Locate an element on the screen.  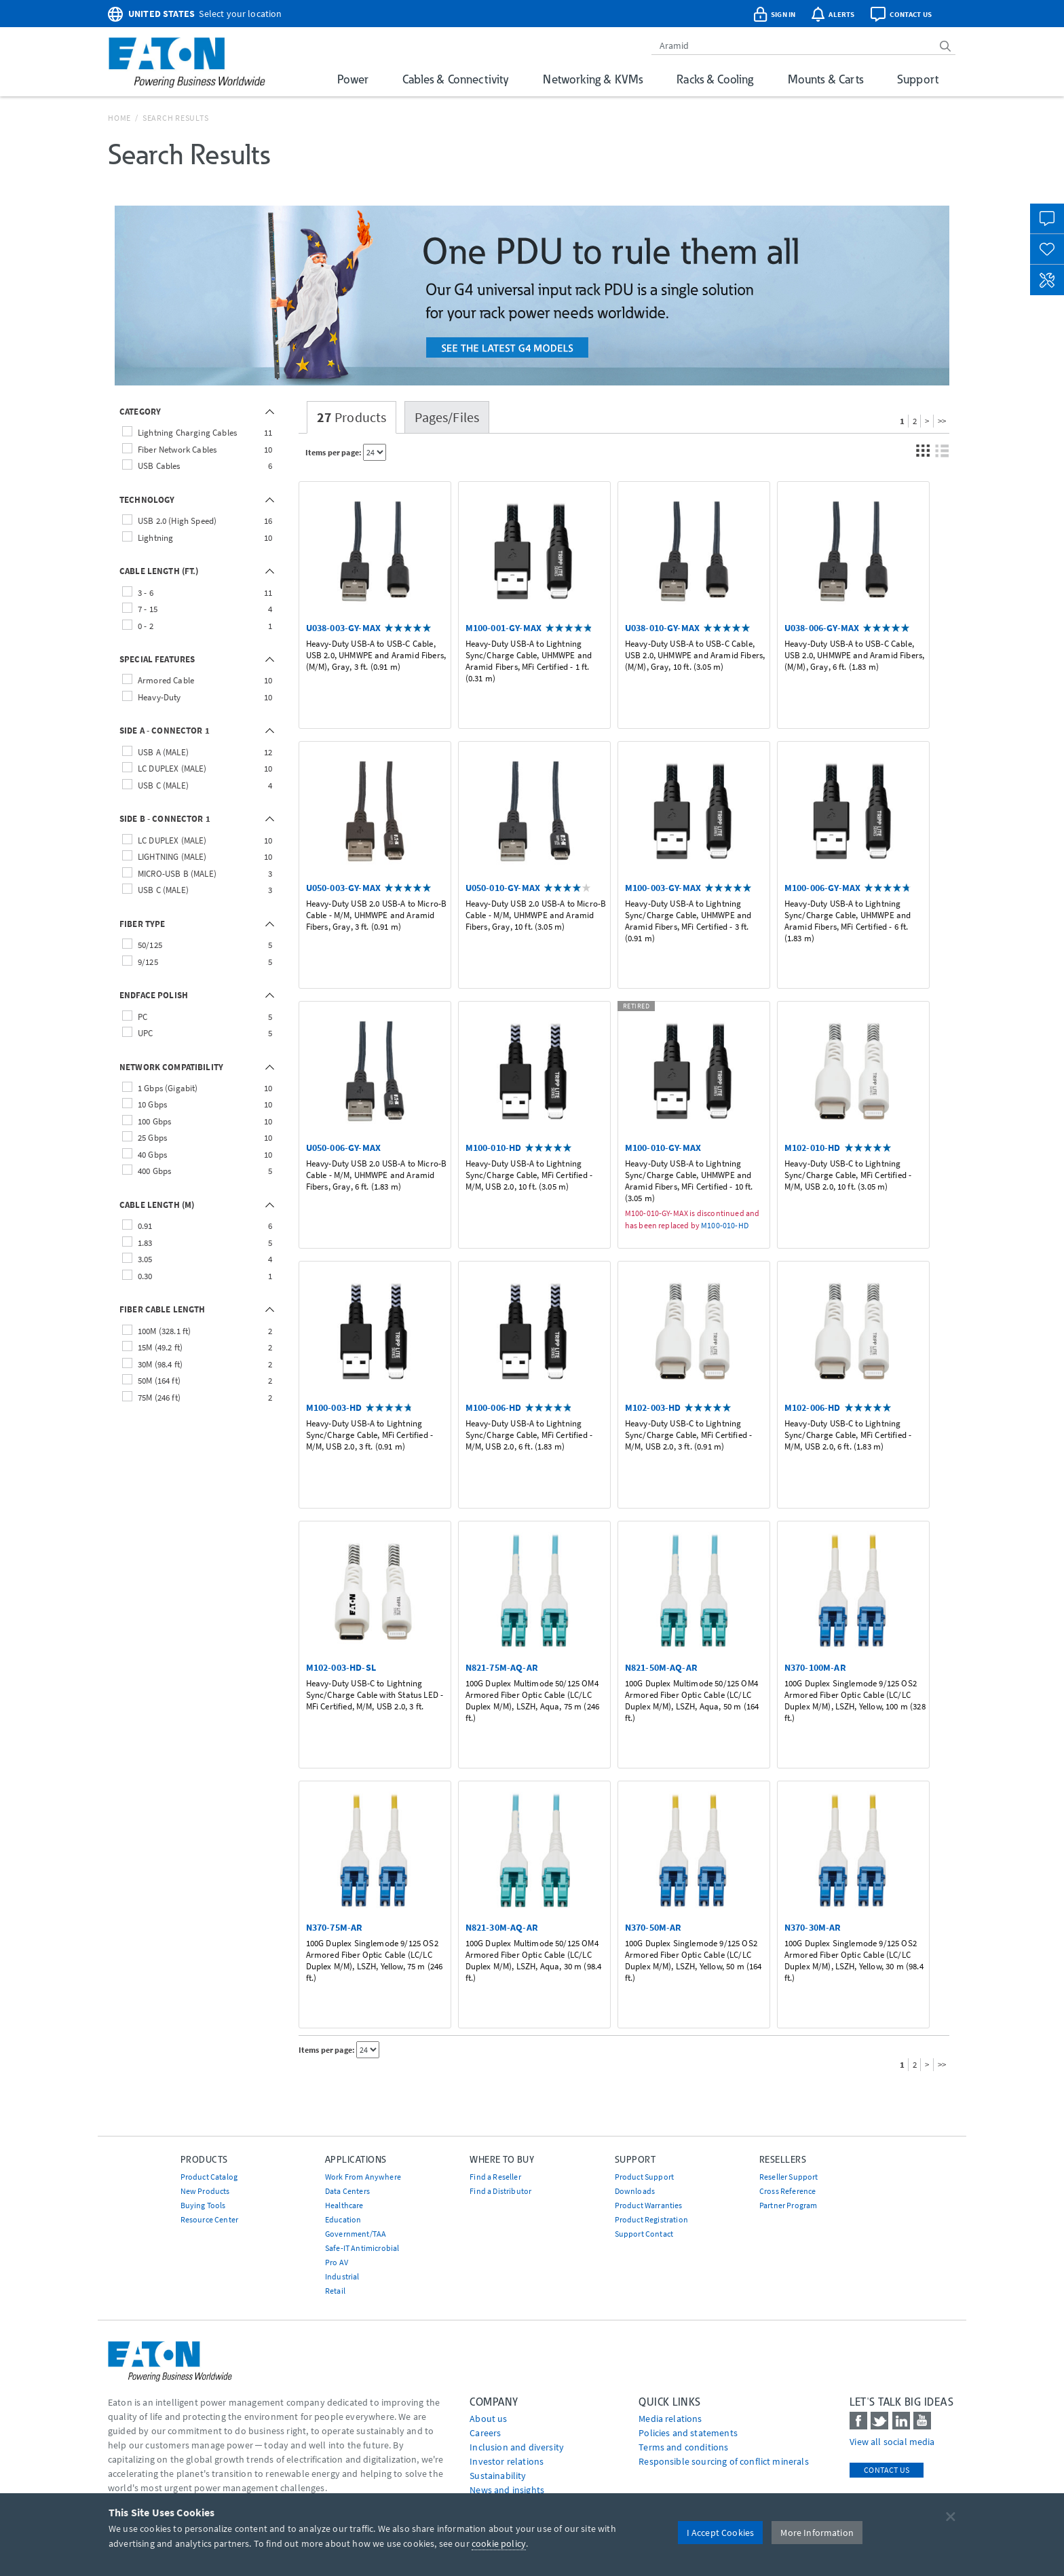
Product Warranties is located at coordinates (649, 2205).